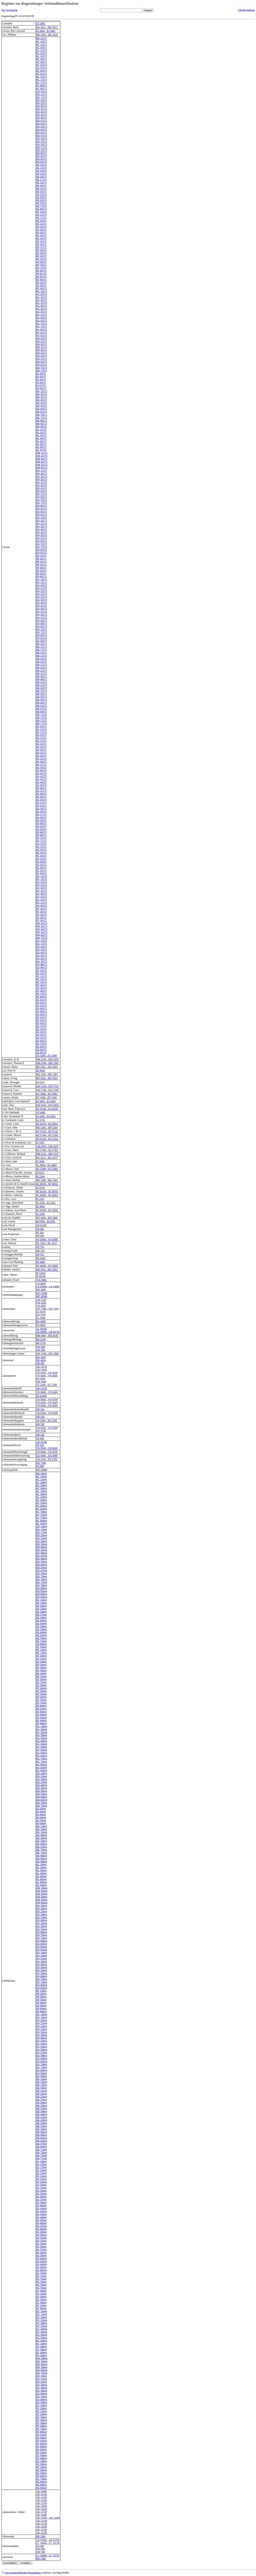 The image size is (256, 2576). Describe the element at coordinates (41, 2279) in the screenshot. I see `RS 74844` at that location.